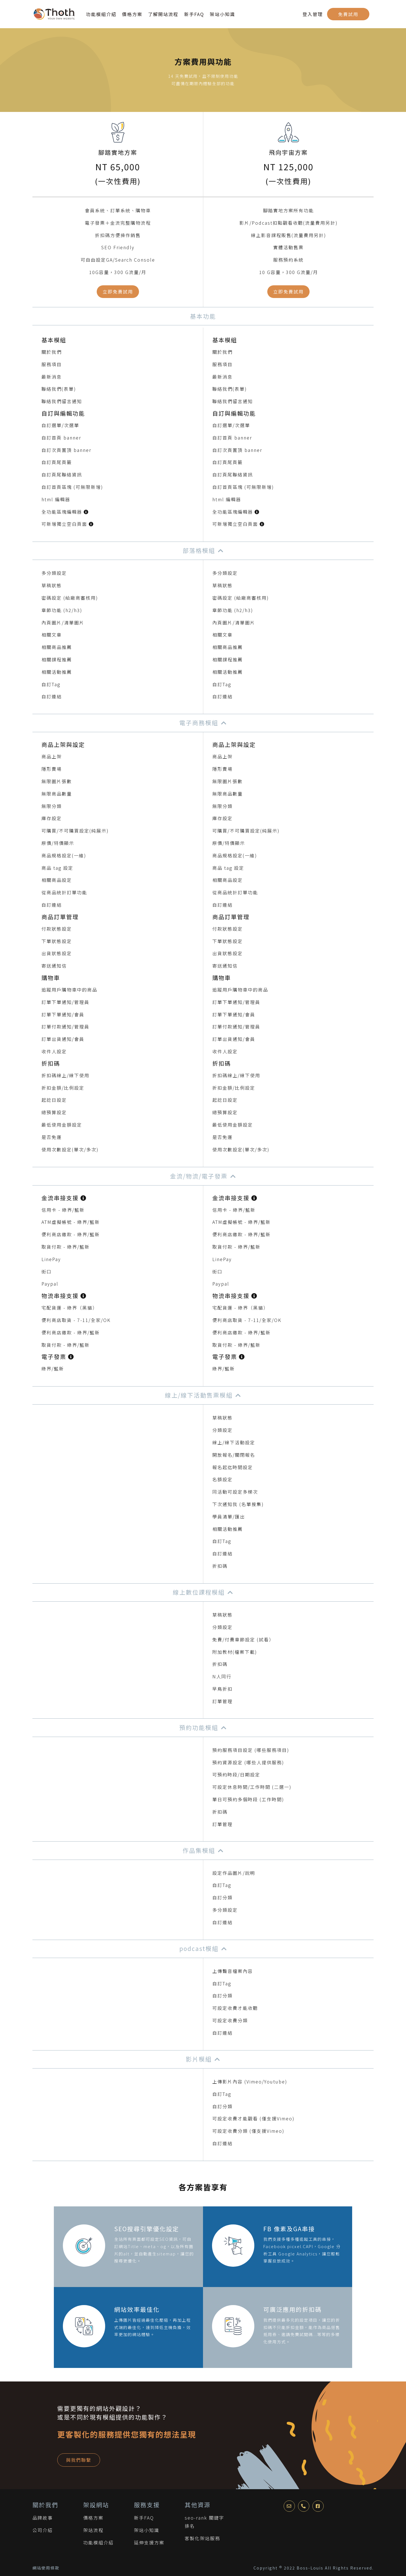 This screenshot has height=2576, width=406. Describe the element at coordinates (199, 1592) in the screenshot. I see `線上數位課程模組` at that location.